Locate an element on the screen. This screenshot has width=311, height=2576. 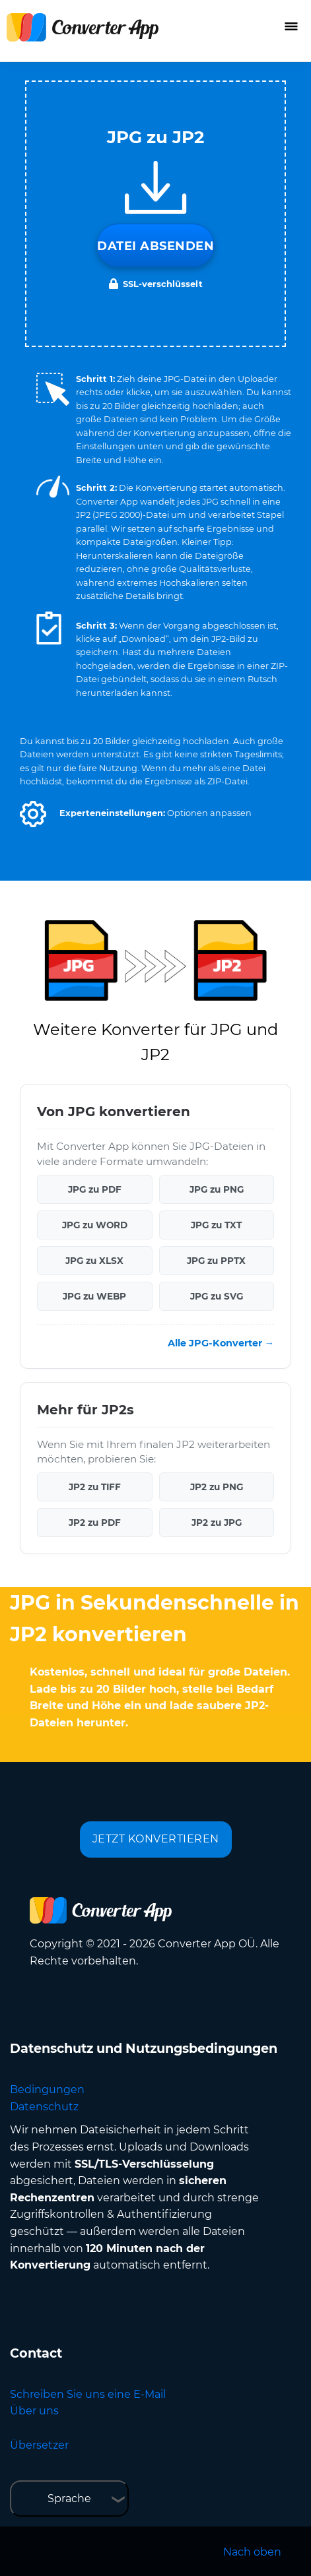
Nach oben is located at coordinates (252, 2552).